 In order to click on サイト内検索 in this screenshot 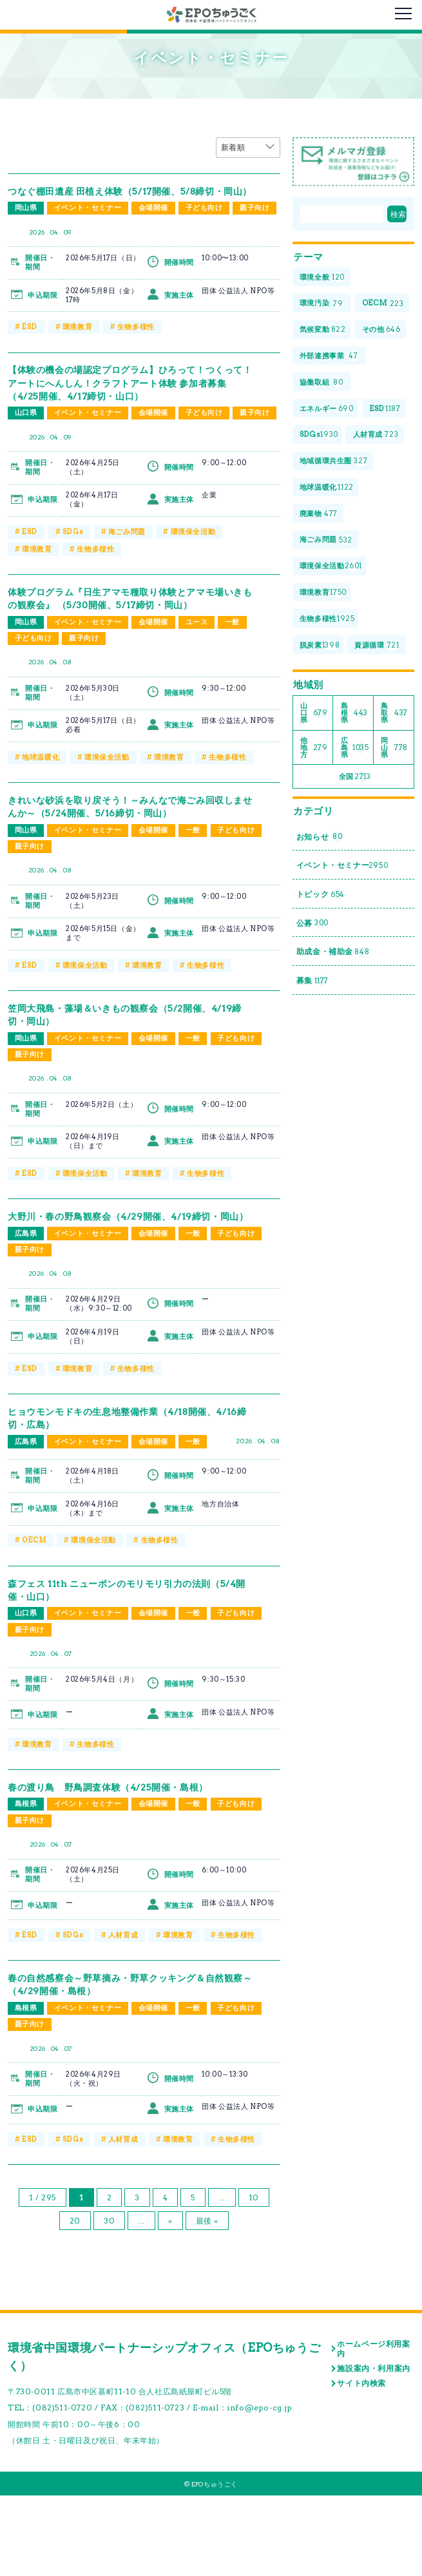, I will do `click(361, 2463)`.